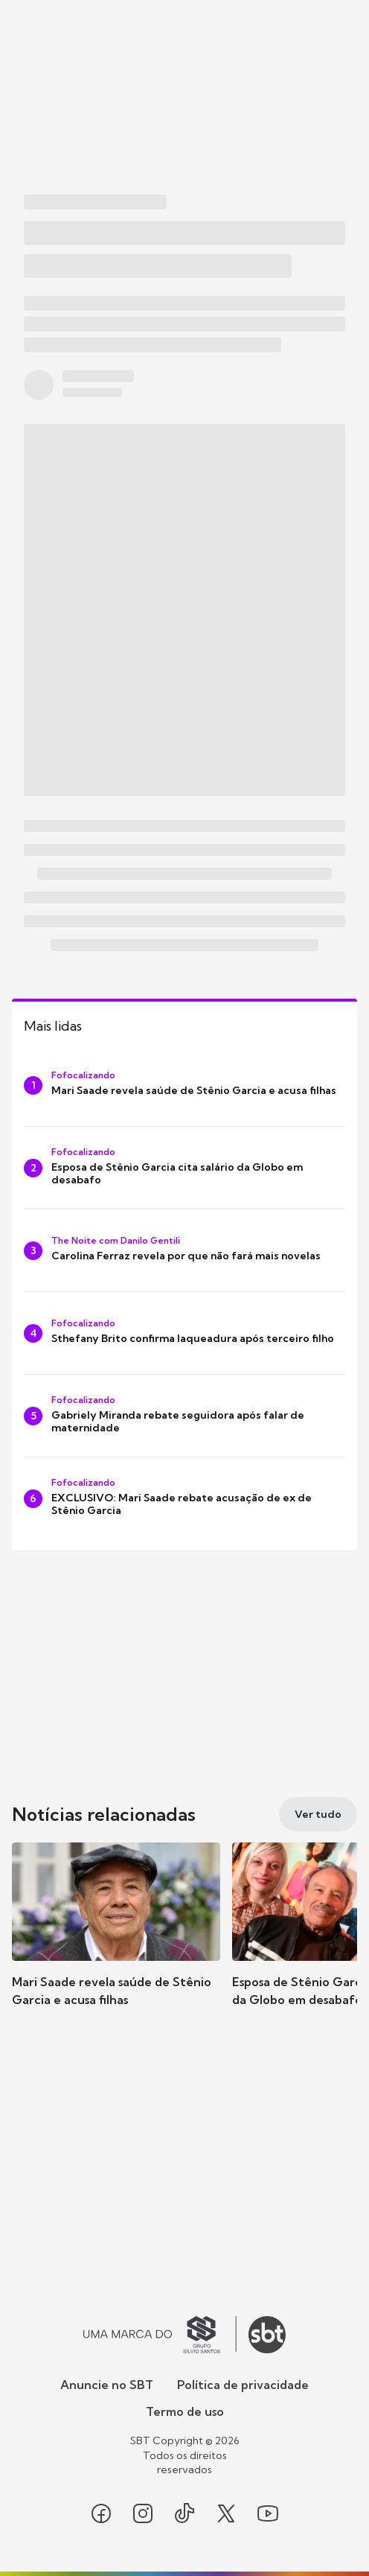  I want to click on [Esposa de Stênio Garcia cita salário da Globo em desabafo], so click(184, 1167).